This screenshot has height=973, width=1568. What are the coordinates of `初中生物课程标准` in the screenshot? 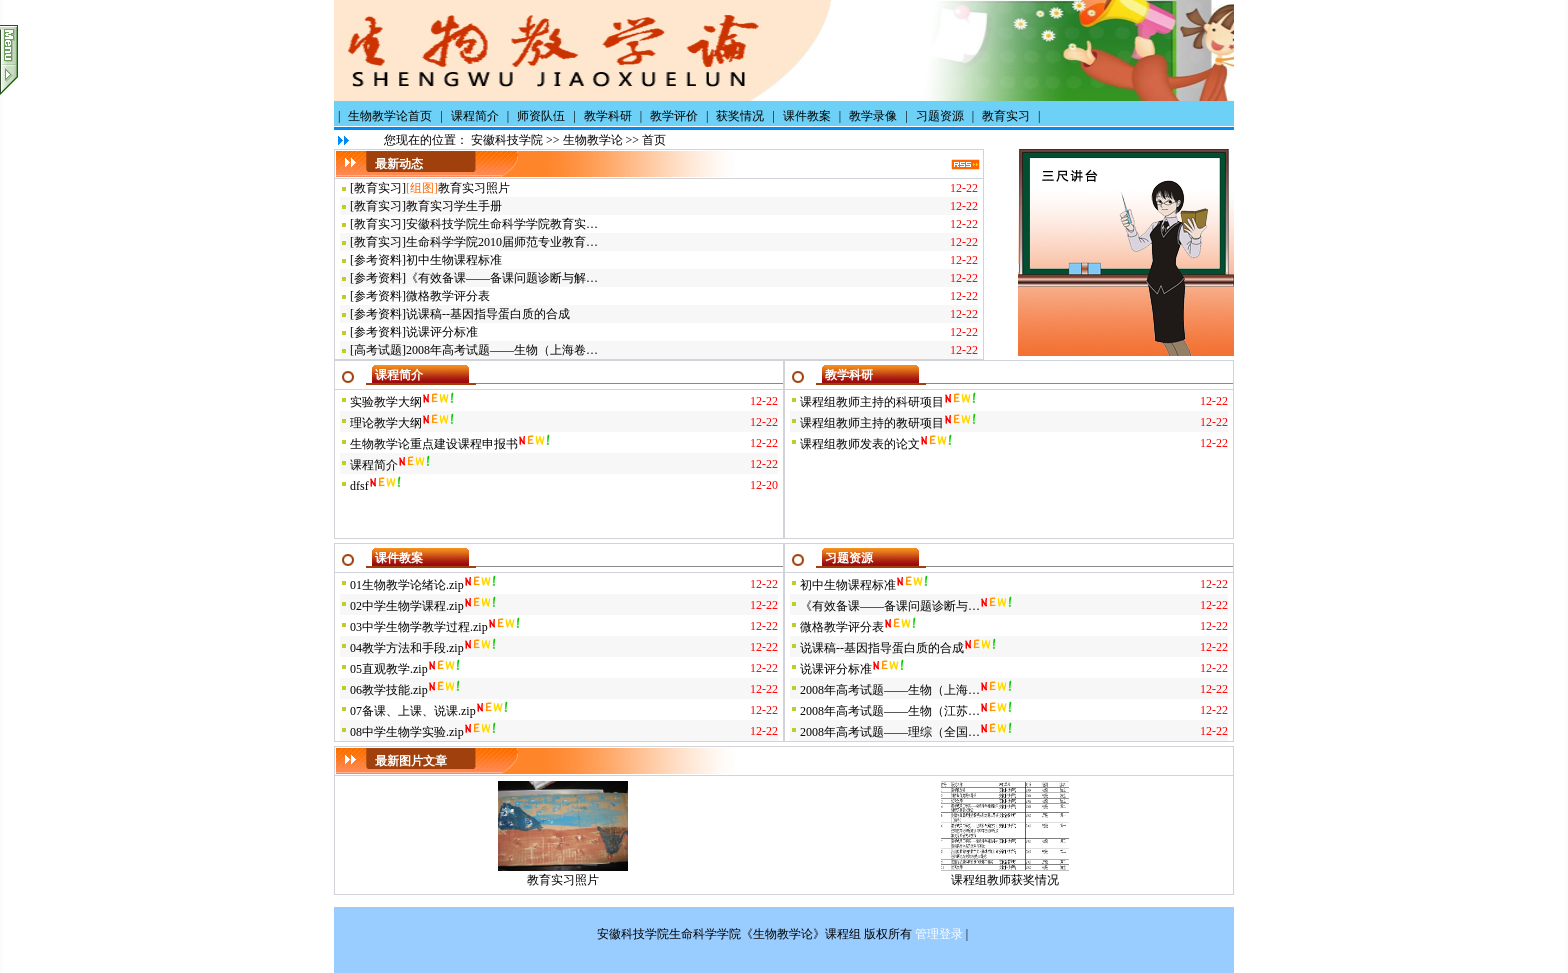 It's located at (454, 260).